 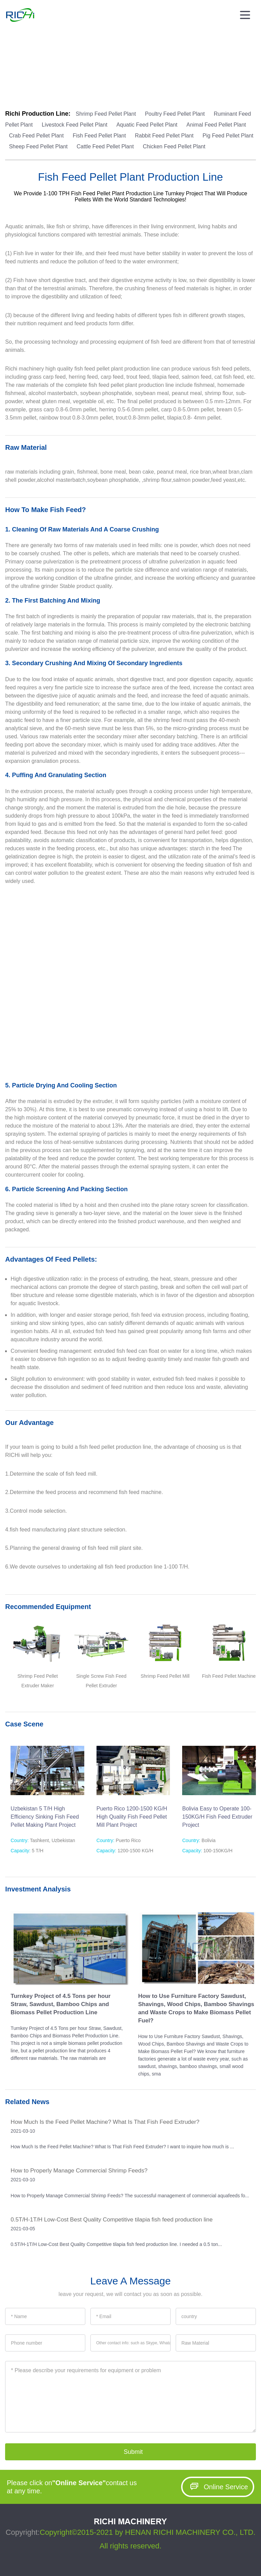 What do you see at coordinates (105, 2122) in the screenshot?
I see `How Much Is the Feed Pellet Machine? What Is That Fish Feed Extruder?` at bounding box center [105, 2122].